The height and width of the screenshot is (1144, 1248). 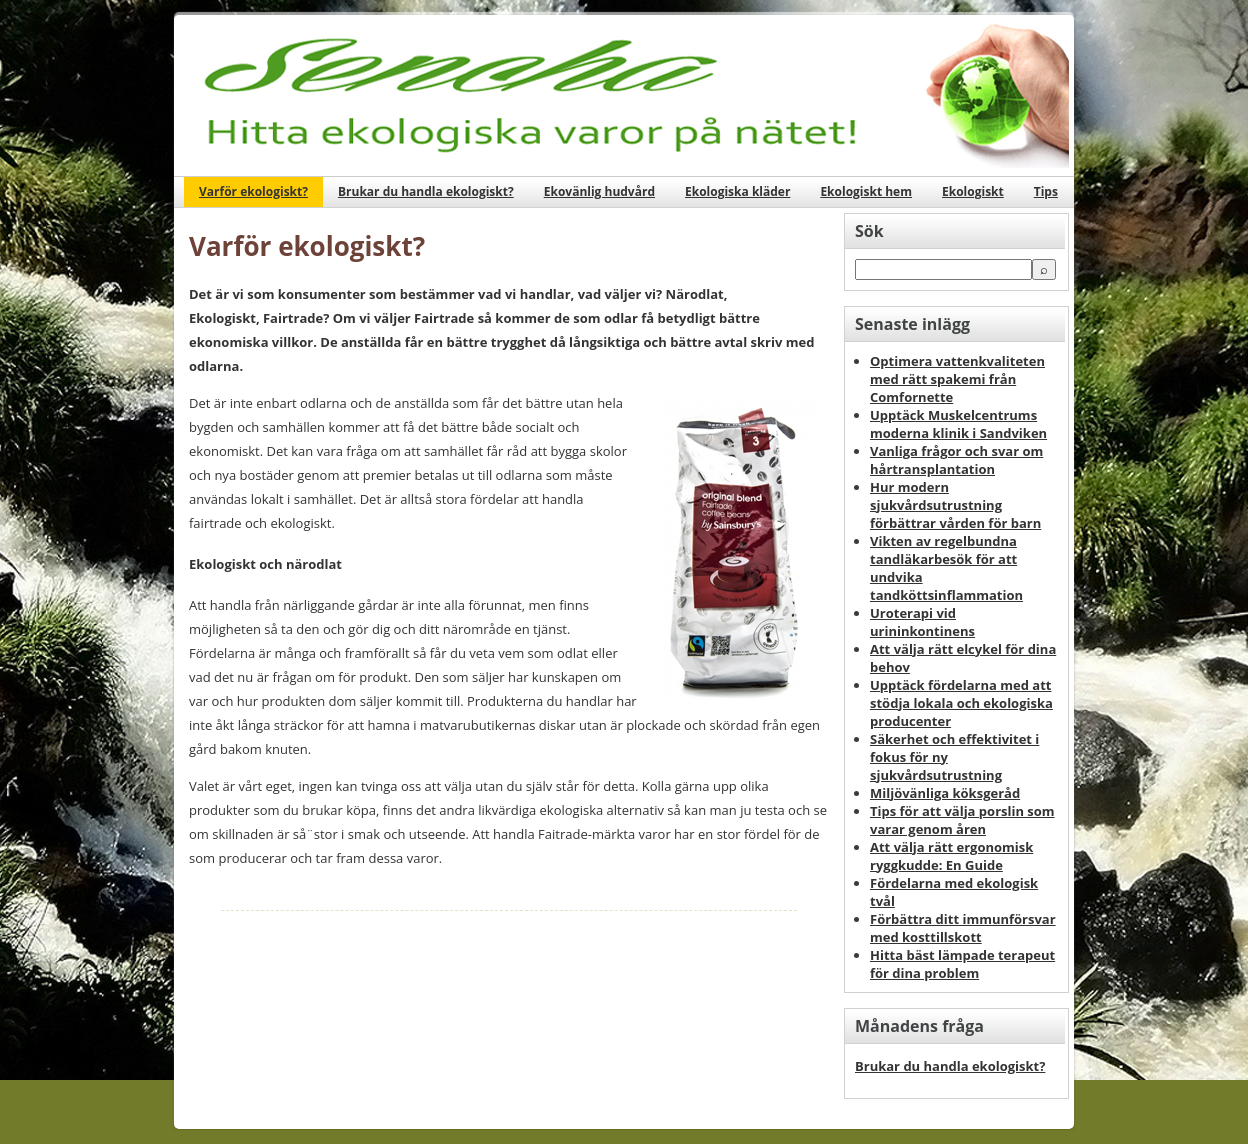 I want to click on Hur modern sjukvårdsutrustning förbättrar vården för barn, so click(x=955, y=505).